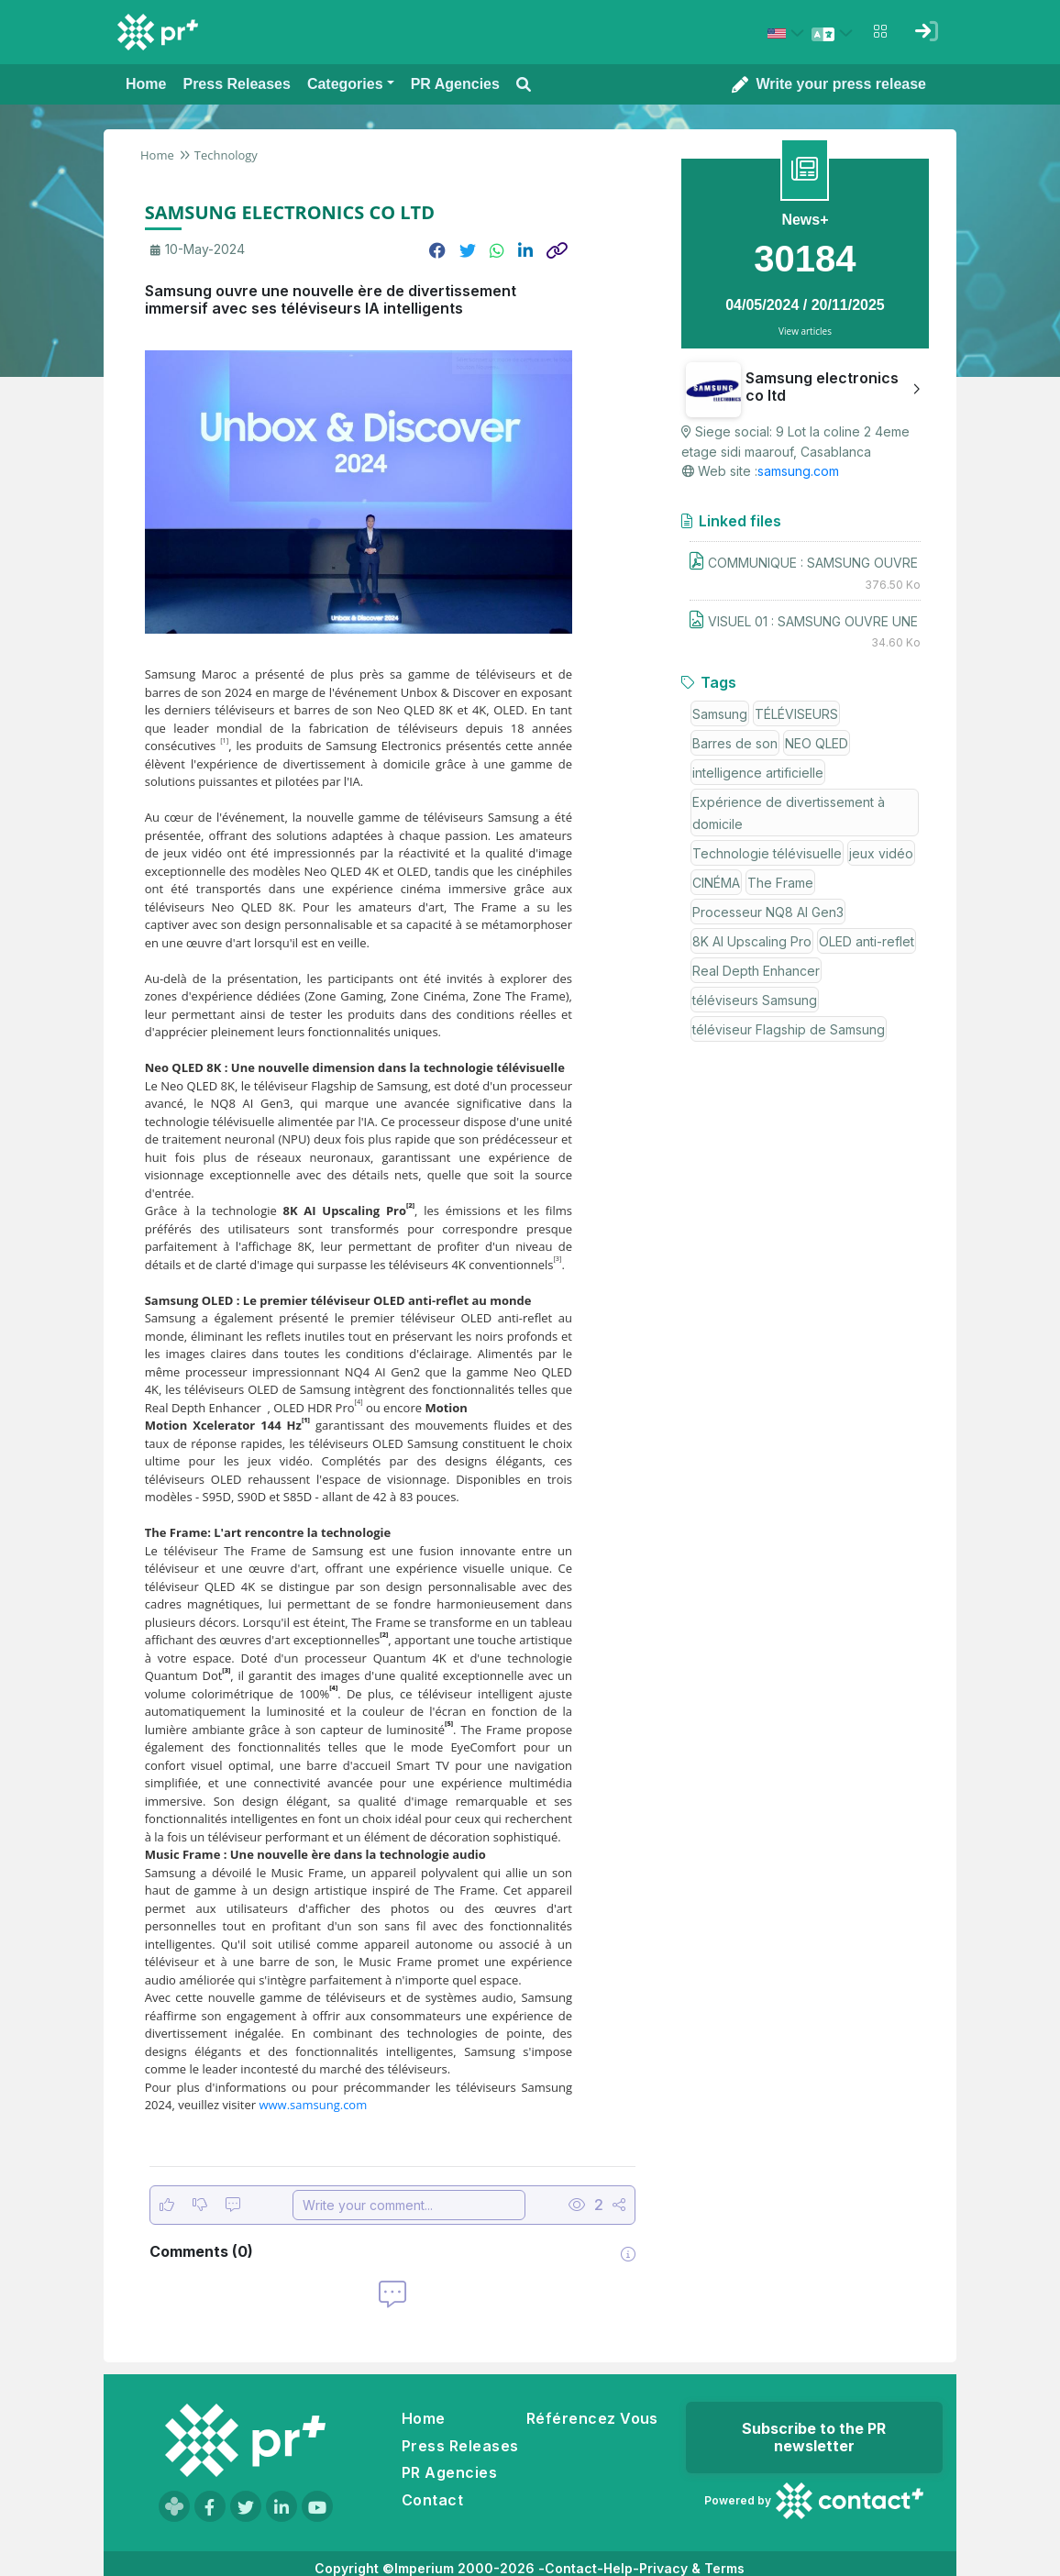 This screenshot has width=1060, height=2576. I want to click on [Visit our YouTube channel], so click(317, 2506).